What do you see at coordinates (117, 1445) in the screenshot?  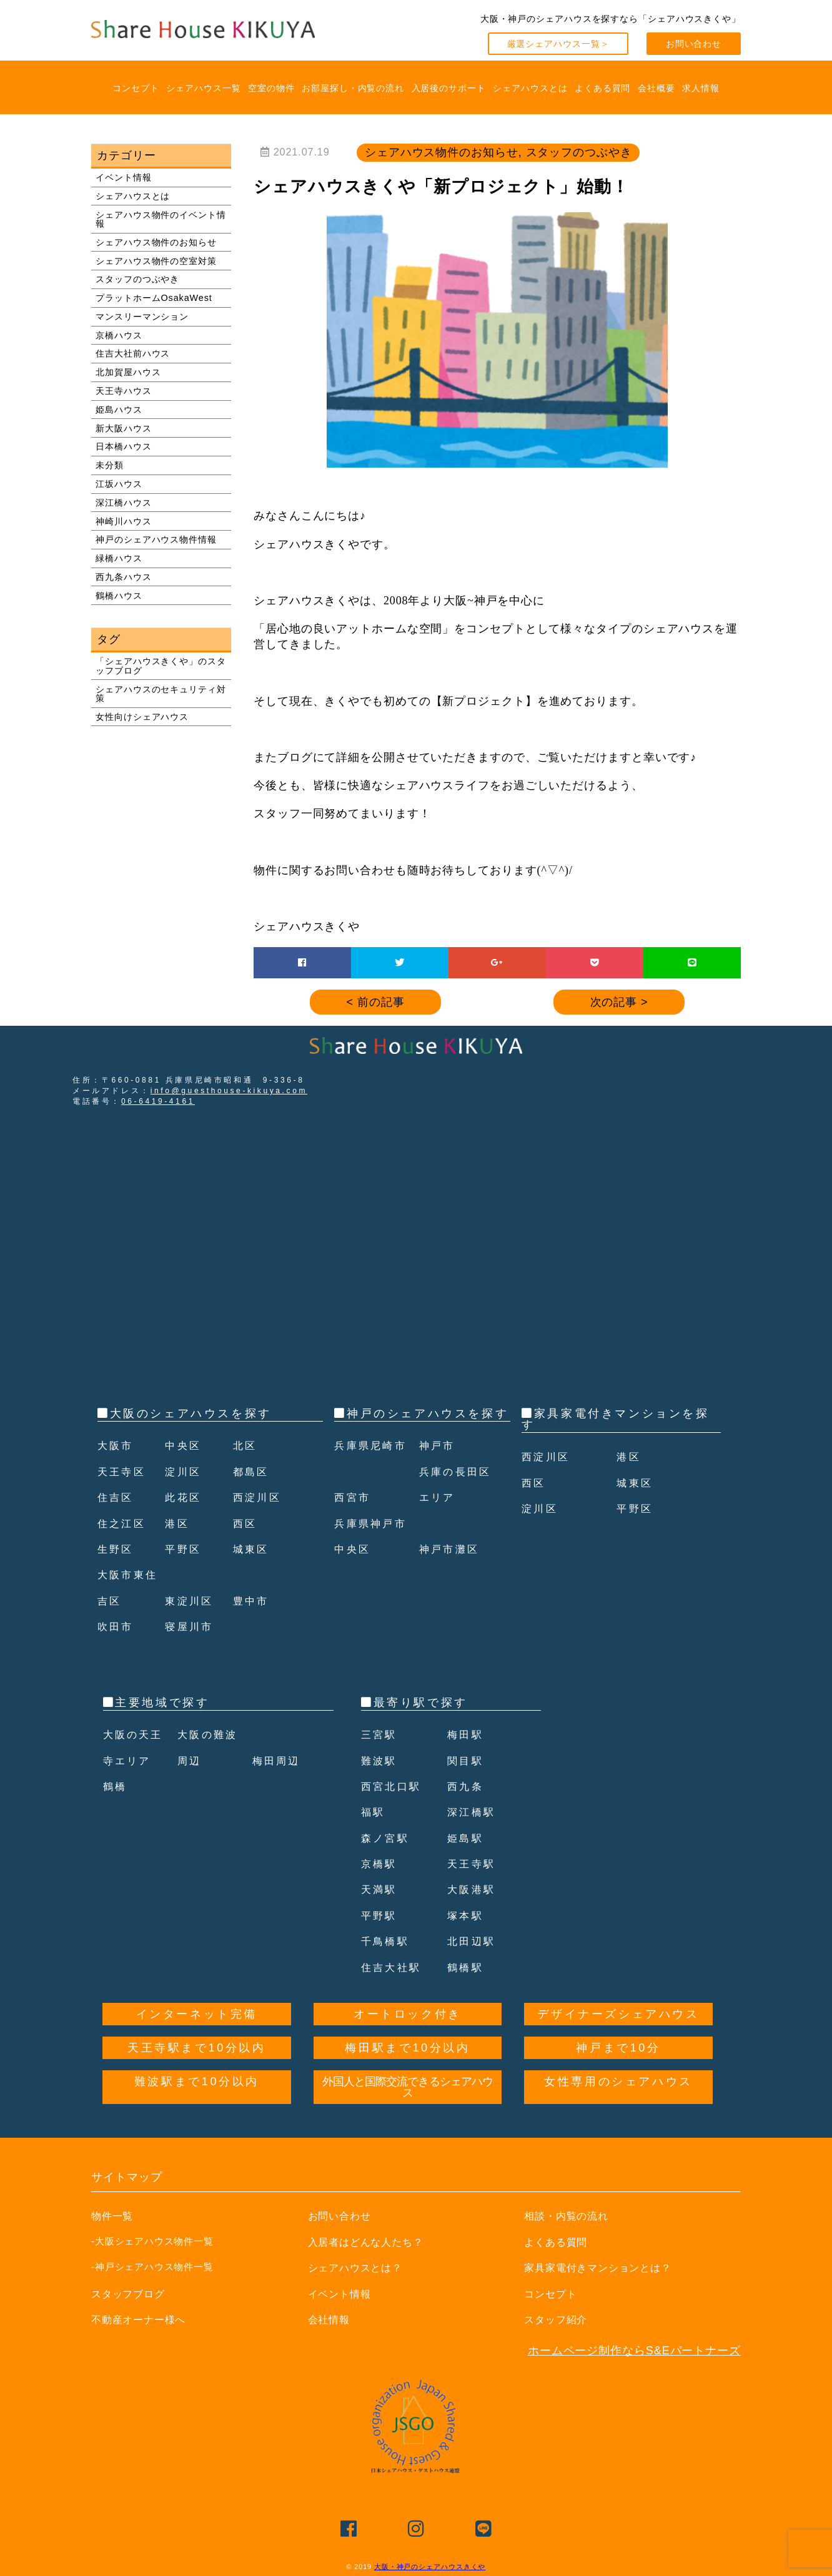 I see `大阪市` at bounding box center [117, 1445].